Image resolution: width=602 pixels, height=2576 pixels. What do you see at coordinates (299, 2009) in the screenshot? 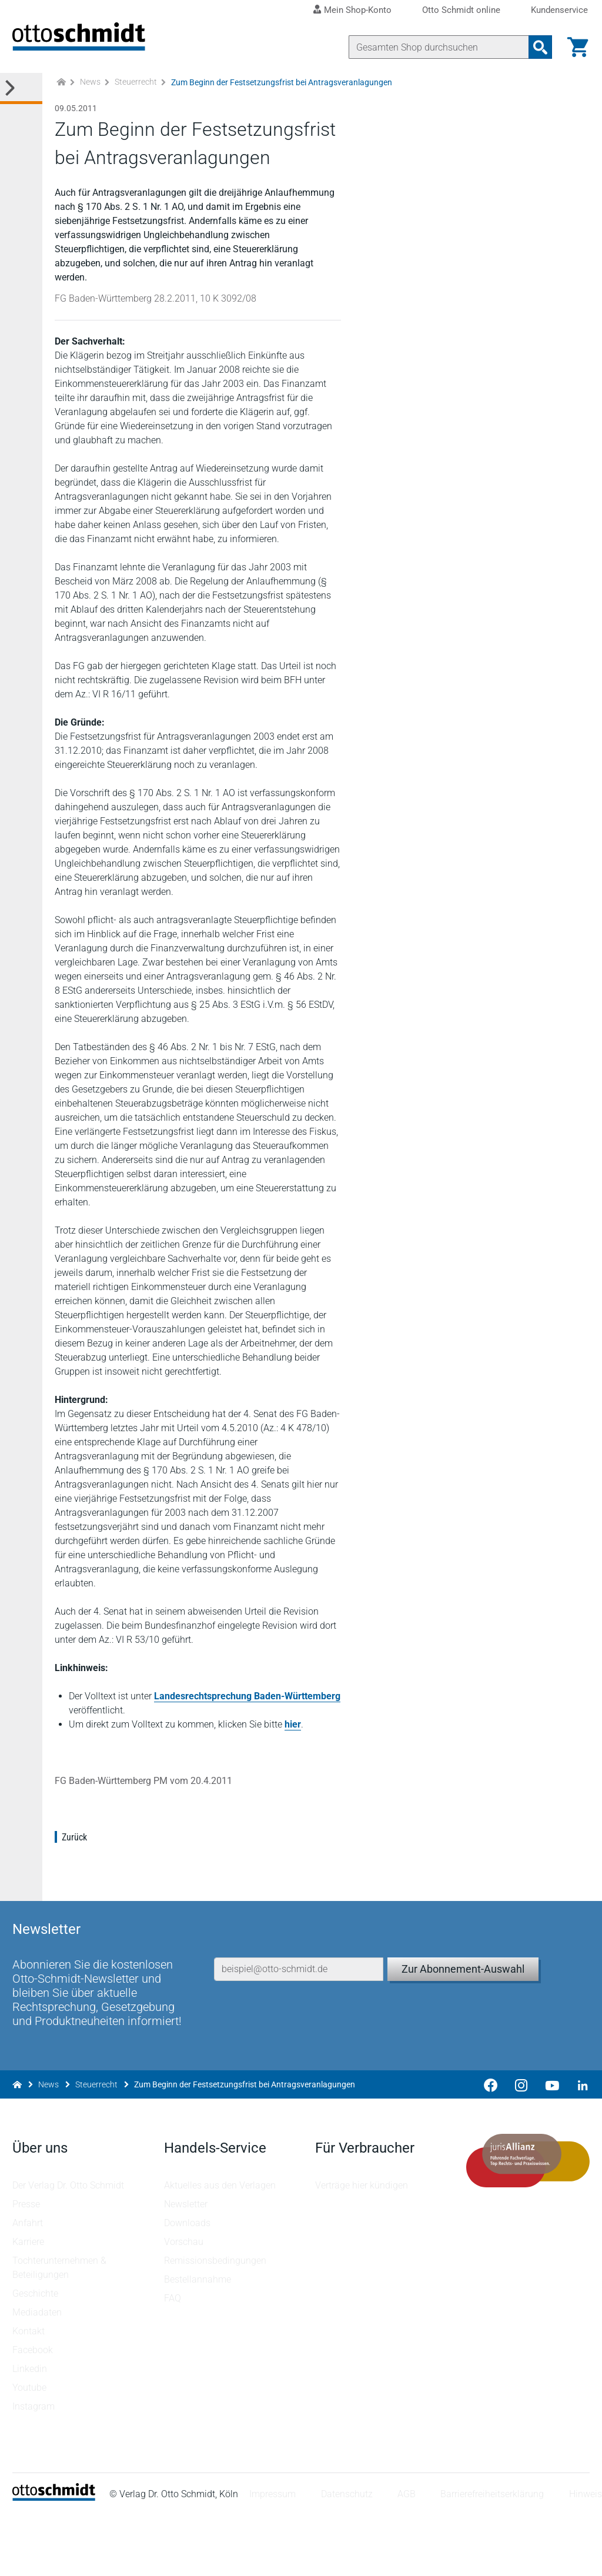
I see `[E-Mail-Adresse]` at bounding box center [299, 2009].